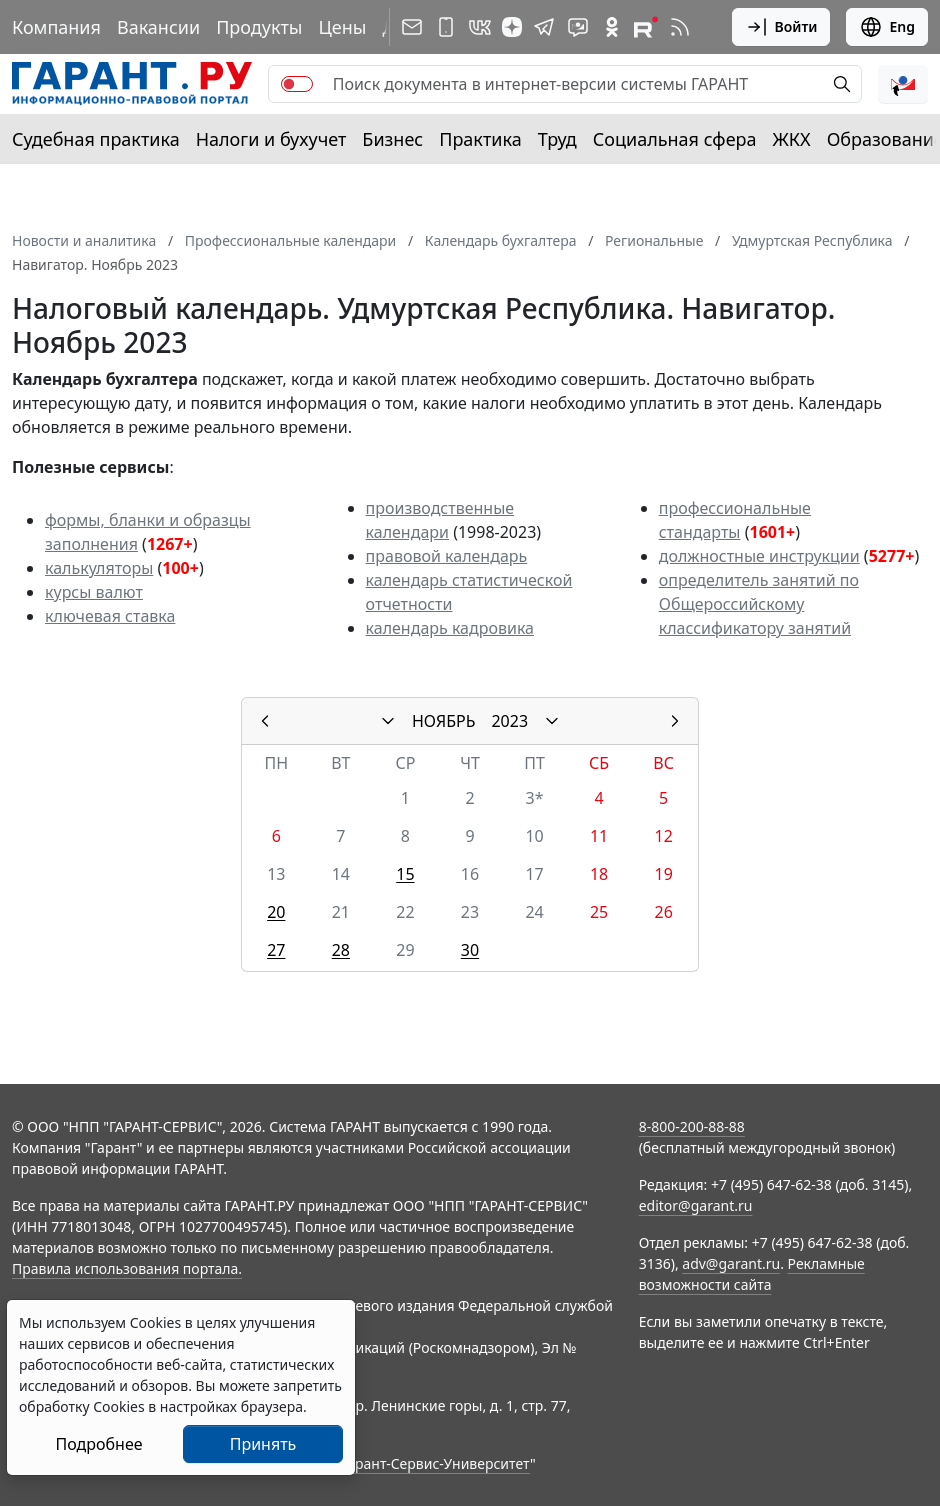 The height and width of the screenshot is (1506, 940). What do you see at coordinates (696, 1205) in the screenshot?
I see `editor@garant.ru` at bounding box center [696, 1205].